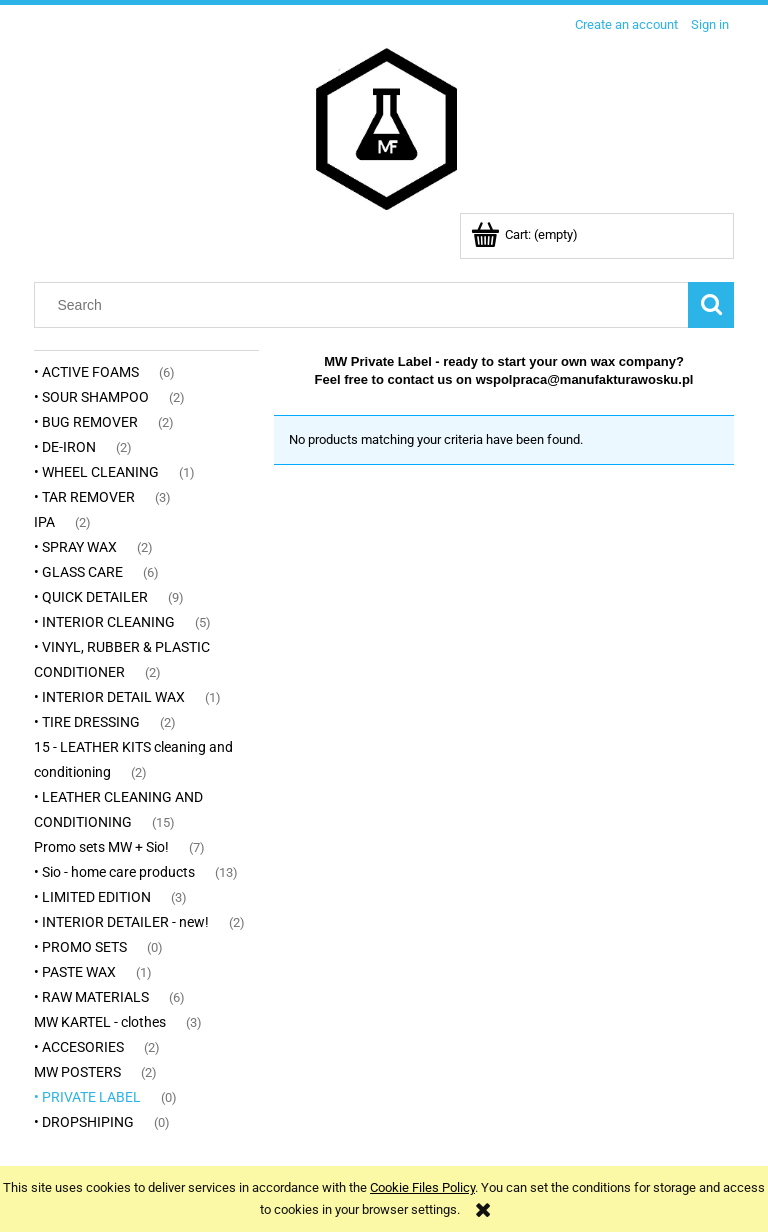 This screenshot has width=768, height=1232. What do you see at coordinates (114, 872) in the screenshot?
I see `• Sio - home care products [• Sio - home care products 13]` at bounding box center [114, 872].